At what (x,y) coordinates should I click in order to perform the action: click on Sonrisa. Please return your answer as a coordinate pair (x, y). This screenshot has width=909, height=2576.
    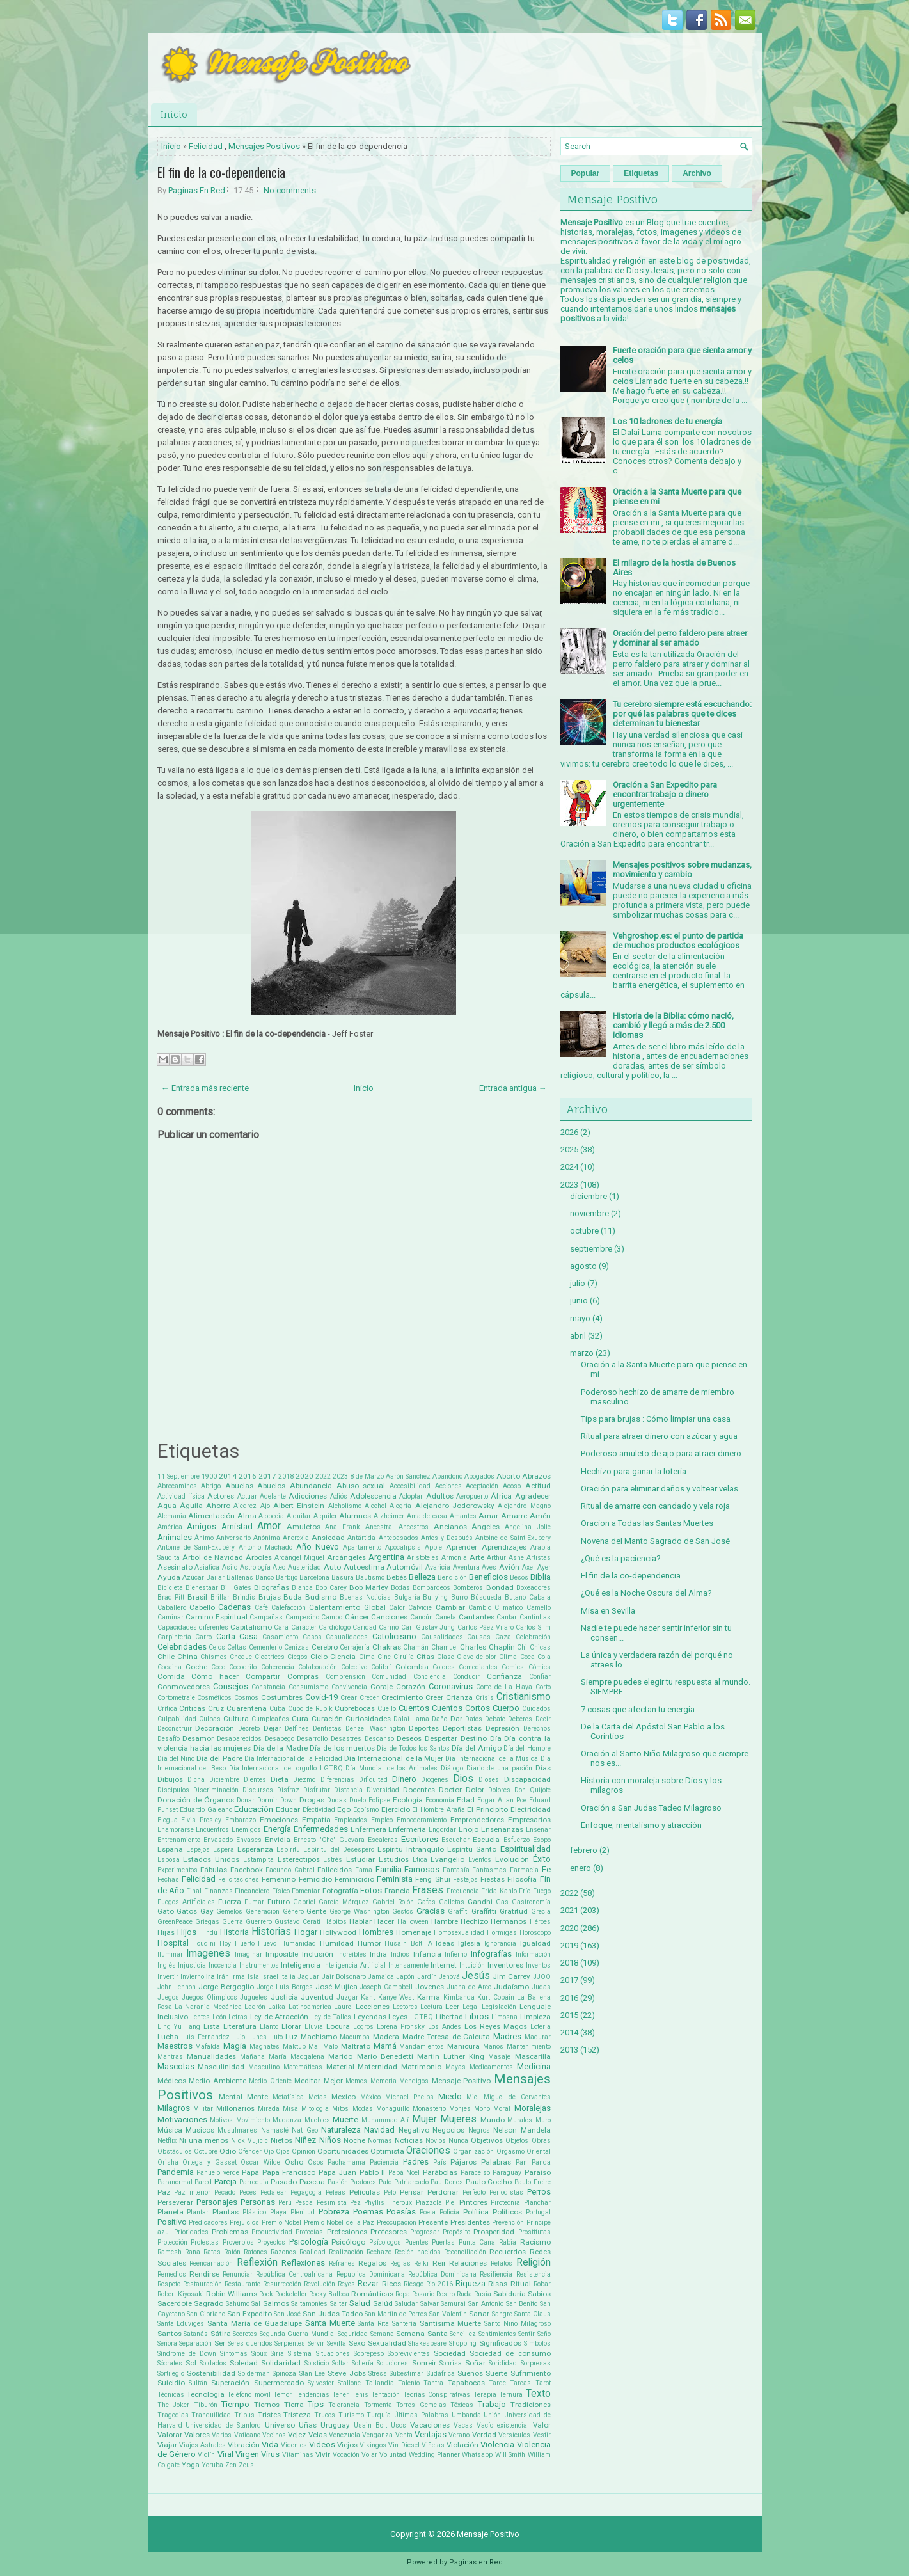
    Looking at the image, I should click on (450, 2363).